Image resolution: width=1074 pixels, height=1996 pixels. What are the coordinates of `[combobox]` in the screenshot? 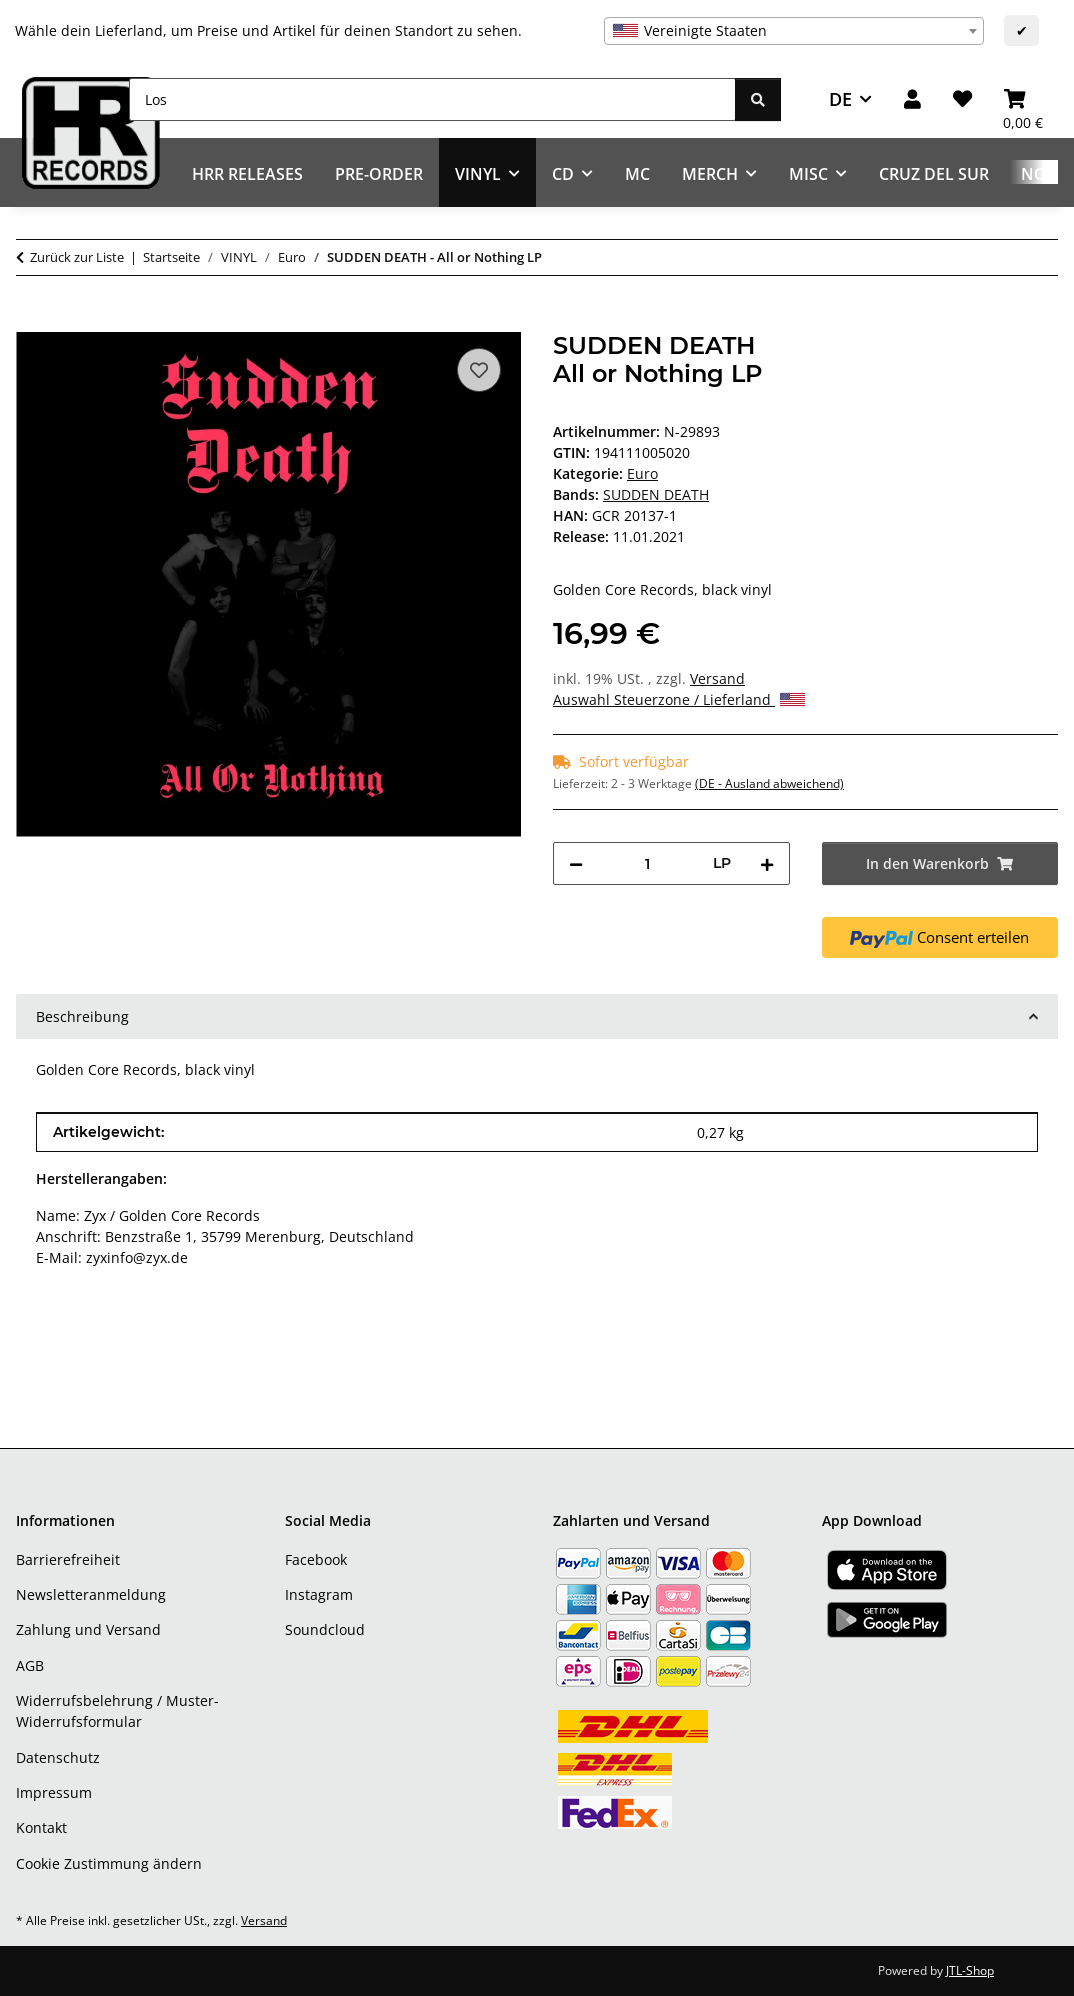 It's located at (794, 31).